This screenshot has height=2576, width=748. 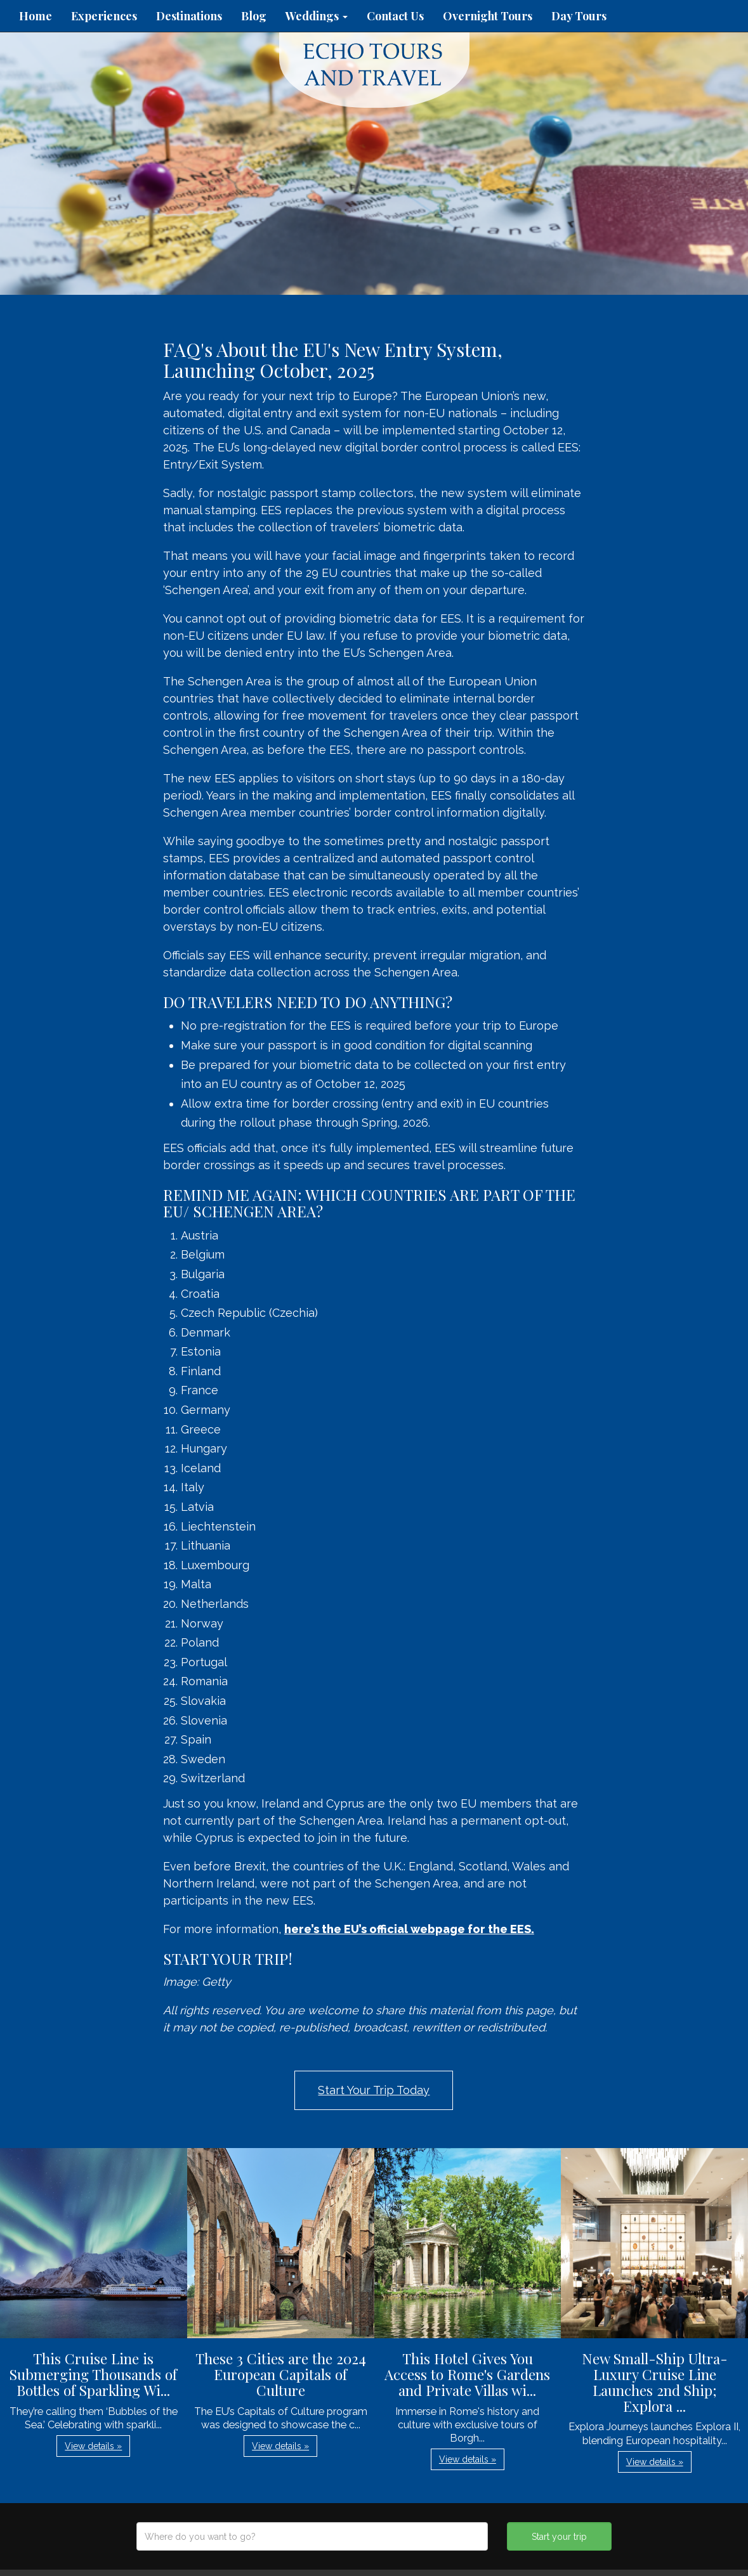 I want to click on Weddings [button], so click(x=316, y=15).